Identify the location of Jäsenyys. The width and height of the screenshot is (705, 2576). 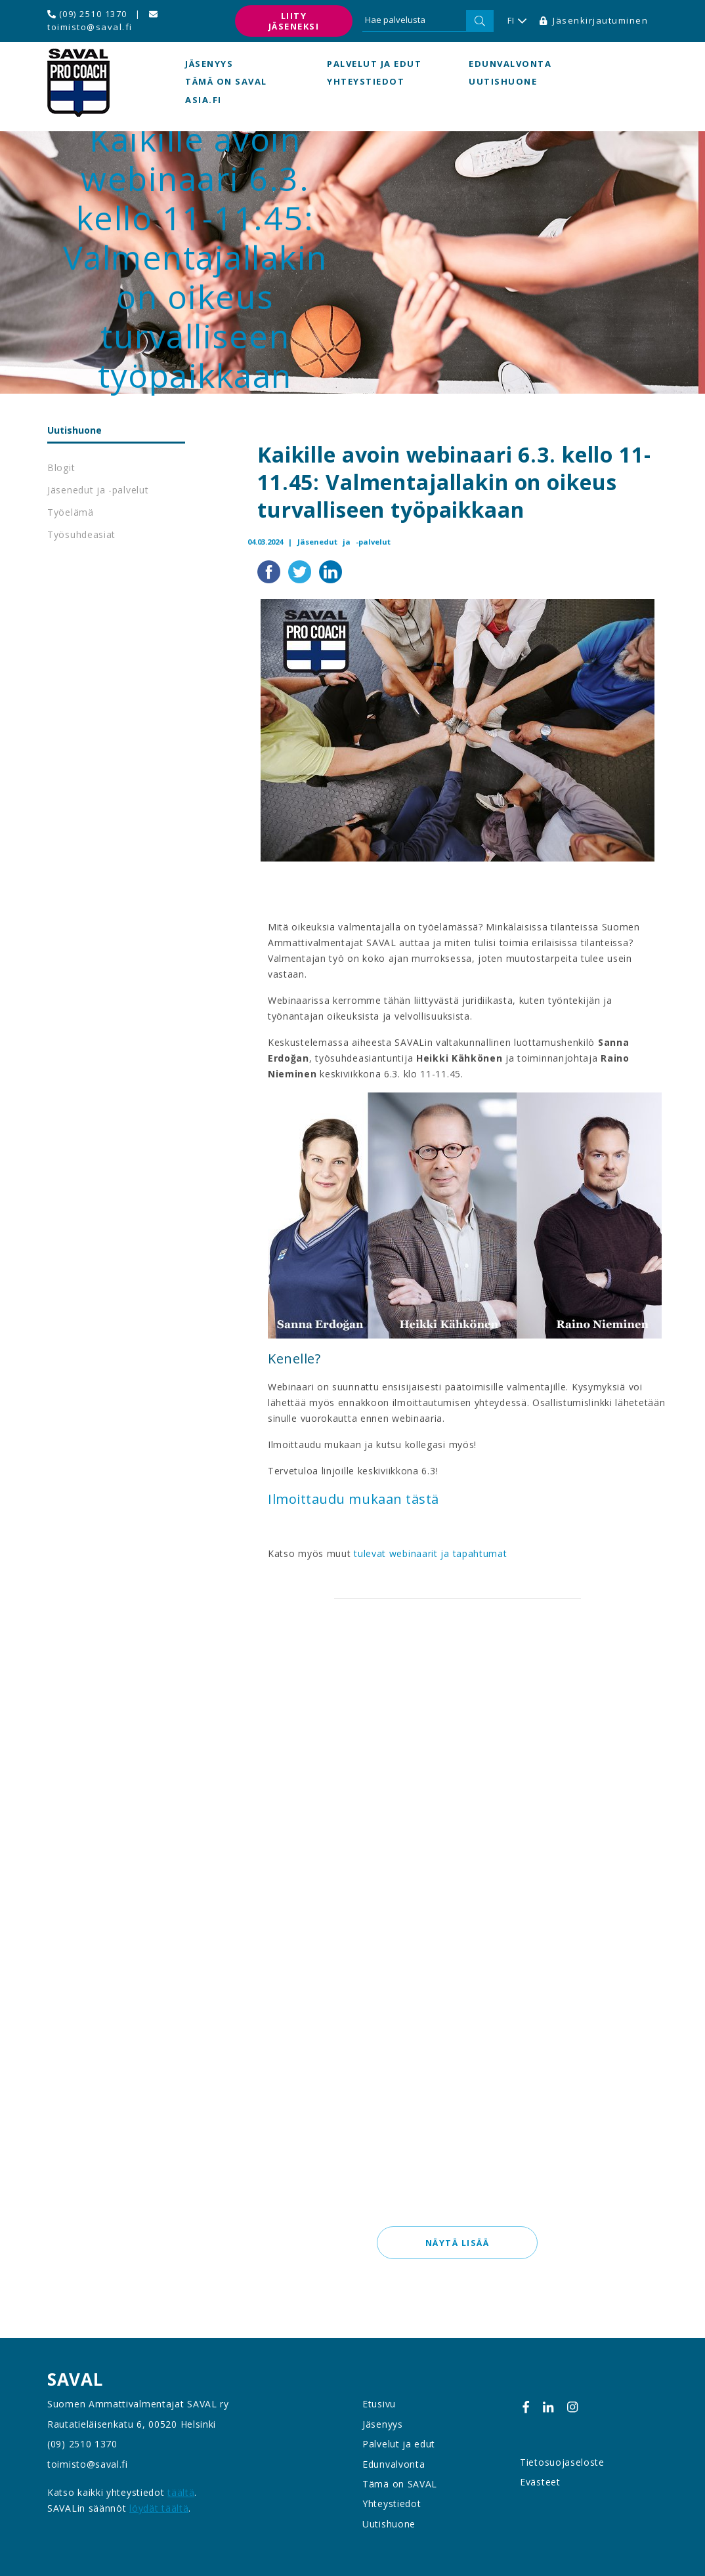
(209, 64).